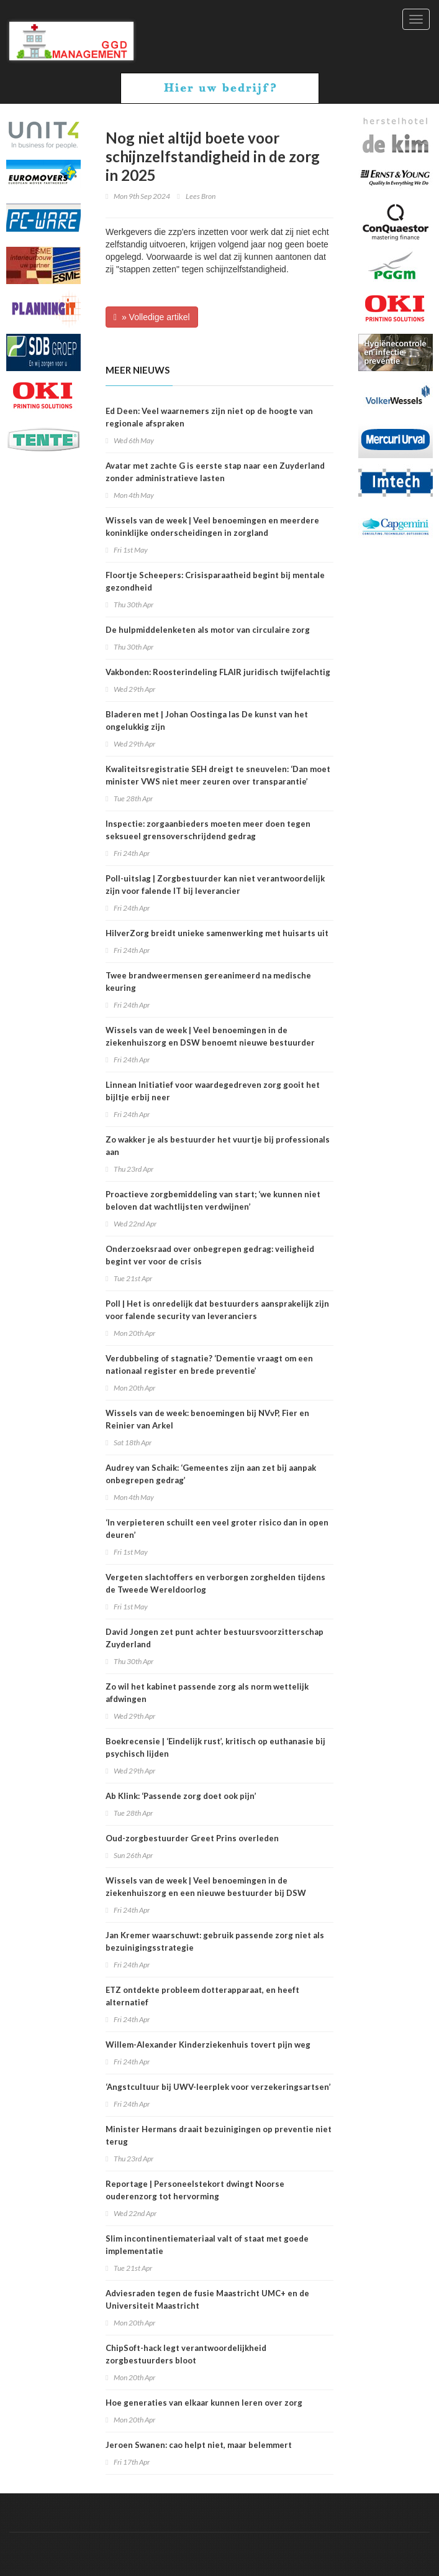  What do you see at coordinates (207, 1419) in the screenshot?
I see `Wissels van de week: benoemingen bij NVvP, Fier en Reinier van Arkel` at bounding box center [207, 1419].